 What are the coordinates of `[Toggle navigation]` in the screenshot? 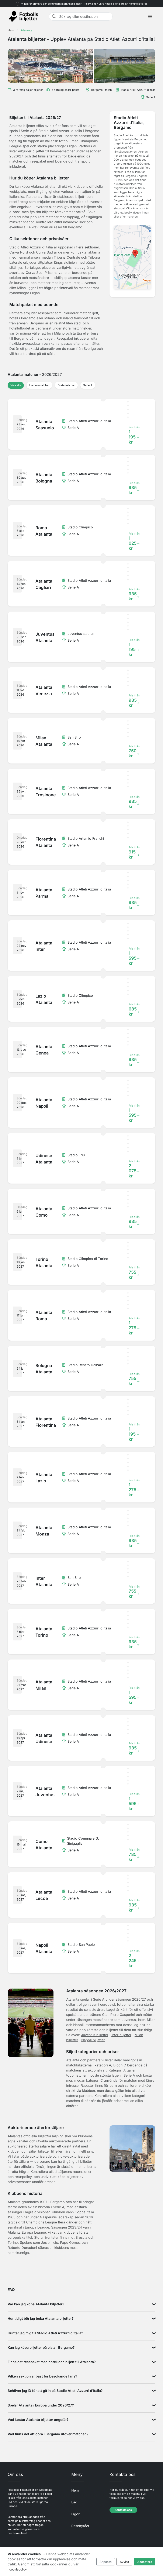 It's located at (150, 16).